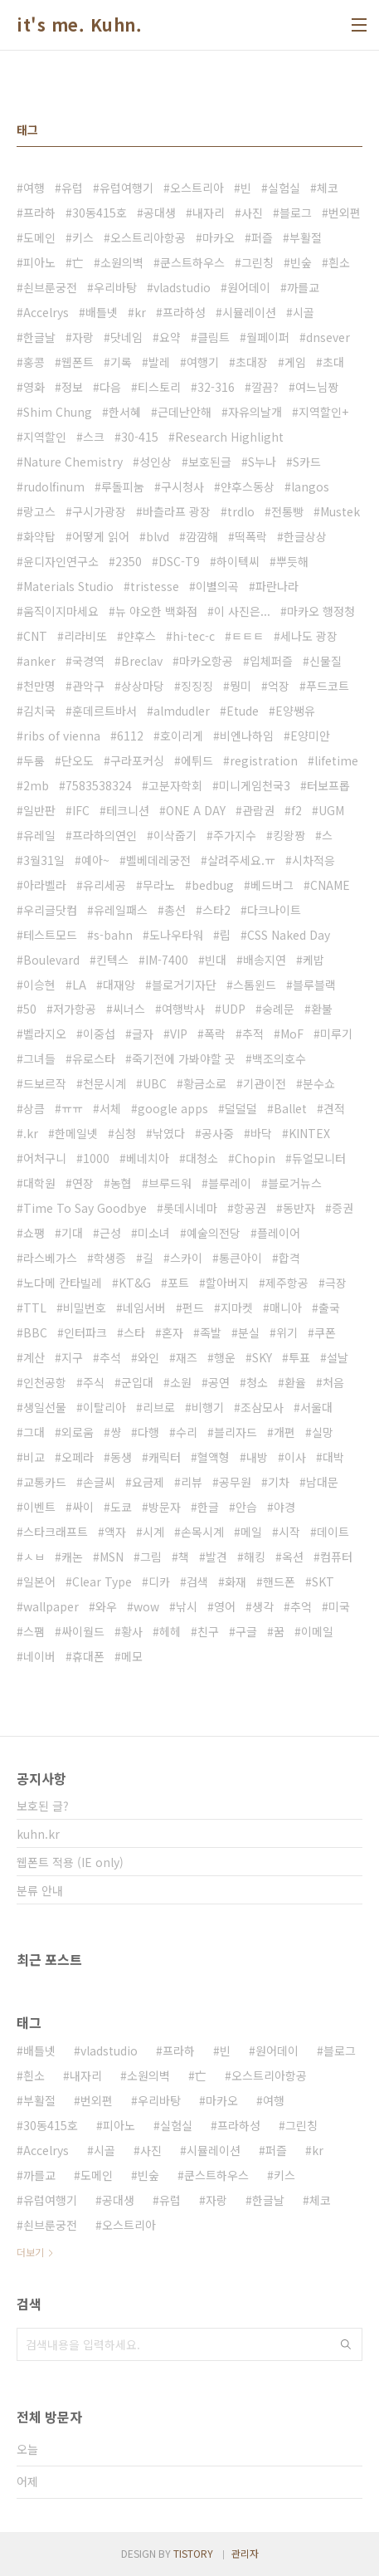  Describe the element at coordinates (278, 1008) in the screenshot. I see `숭례문` at that location.